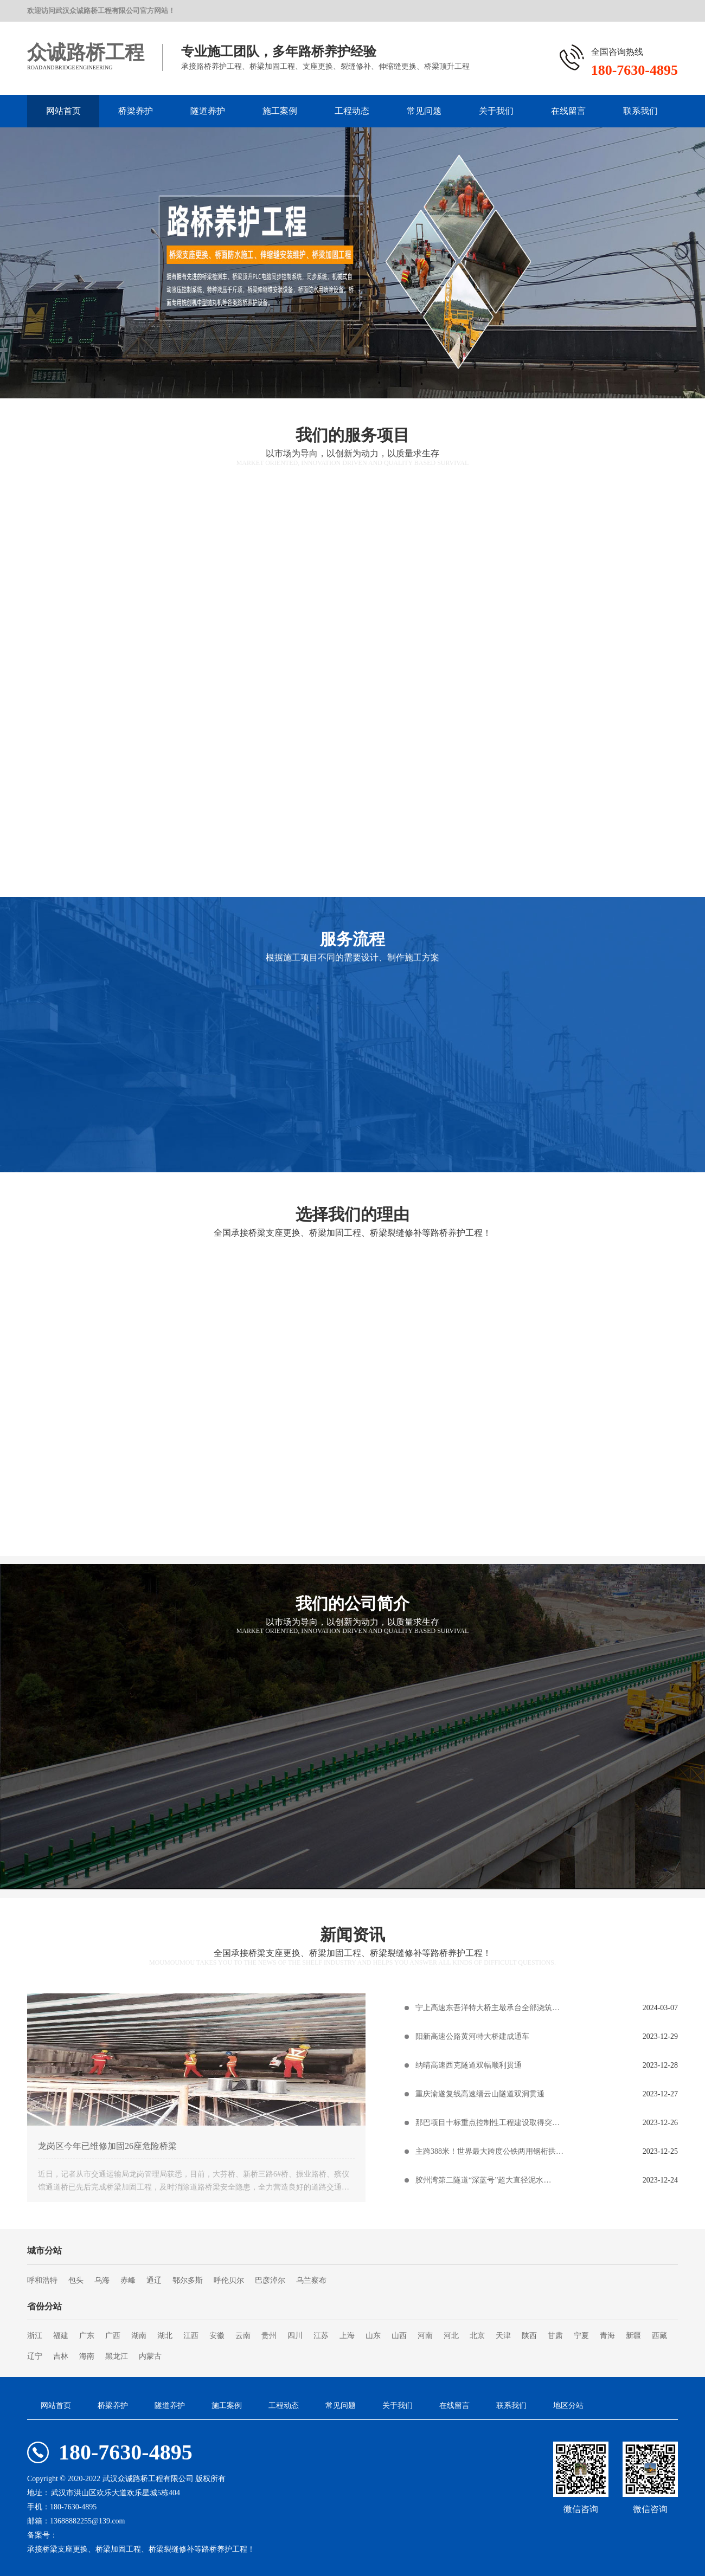  Describe the element at coordinates (34, 2356) in the screenshot. I see `辽宁` at that location.